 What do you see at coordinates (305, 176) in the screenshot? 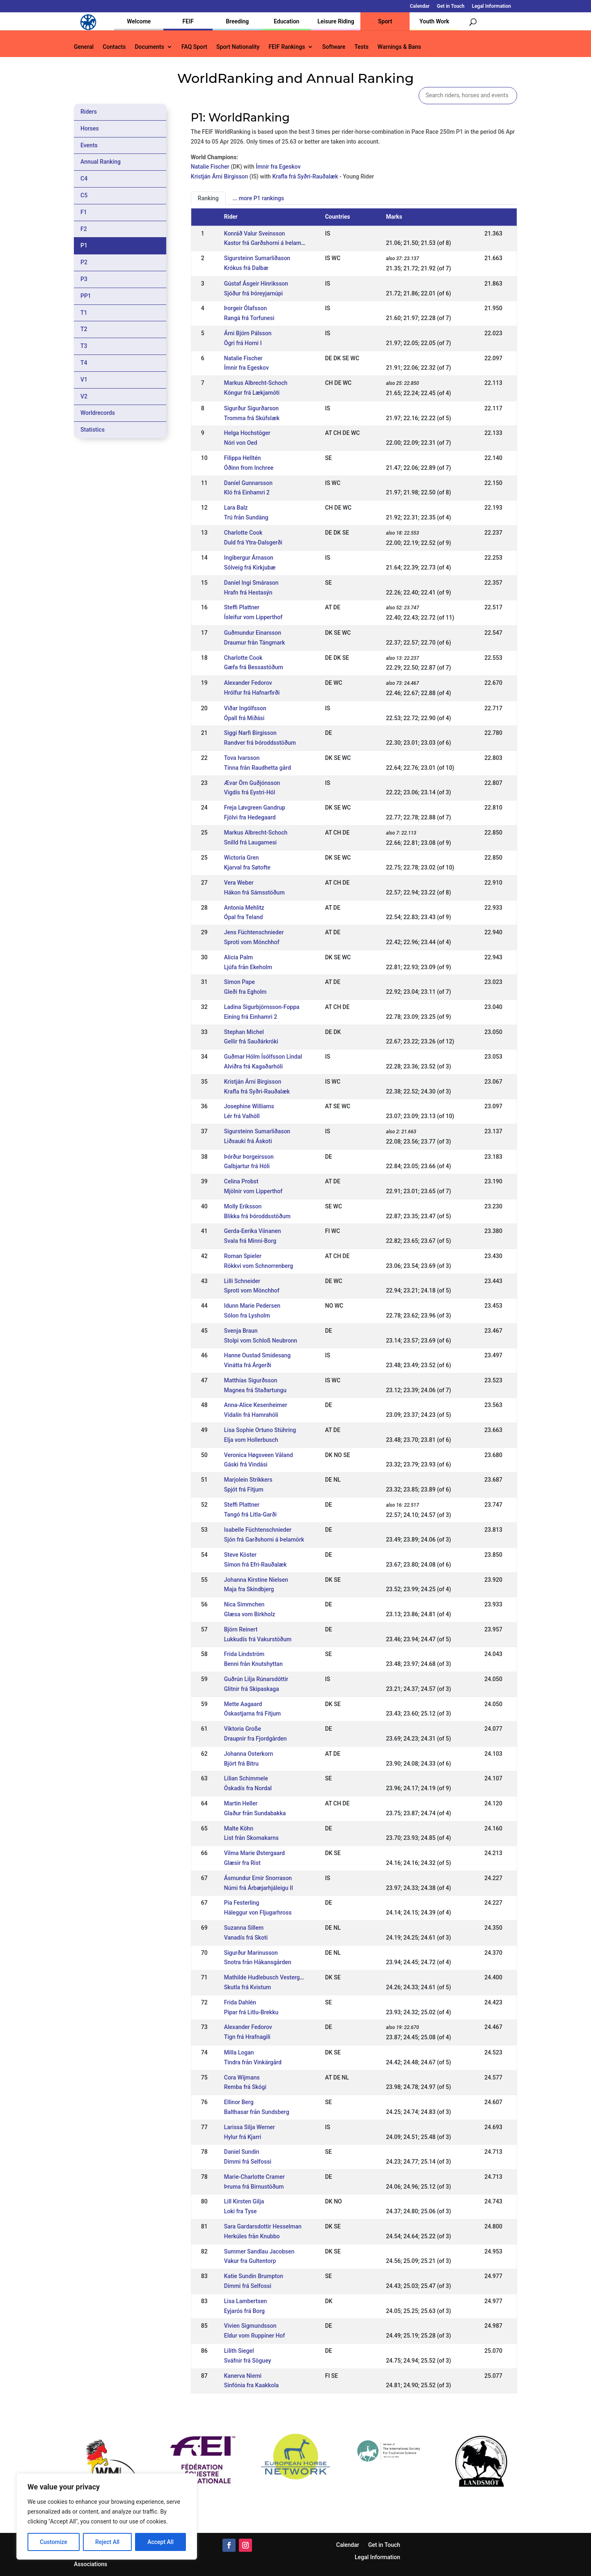
I see `Krafla frá Syðri-Rauðalæk` at bounding box center [305, 176].